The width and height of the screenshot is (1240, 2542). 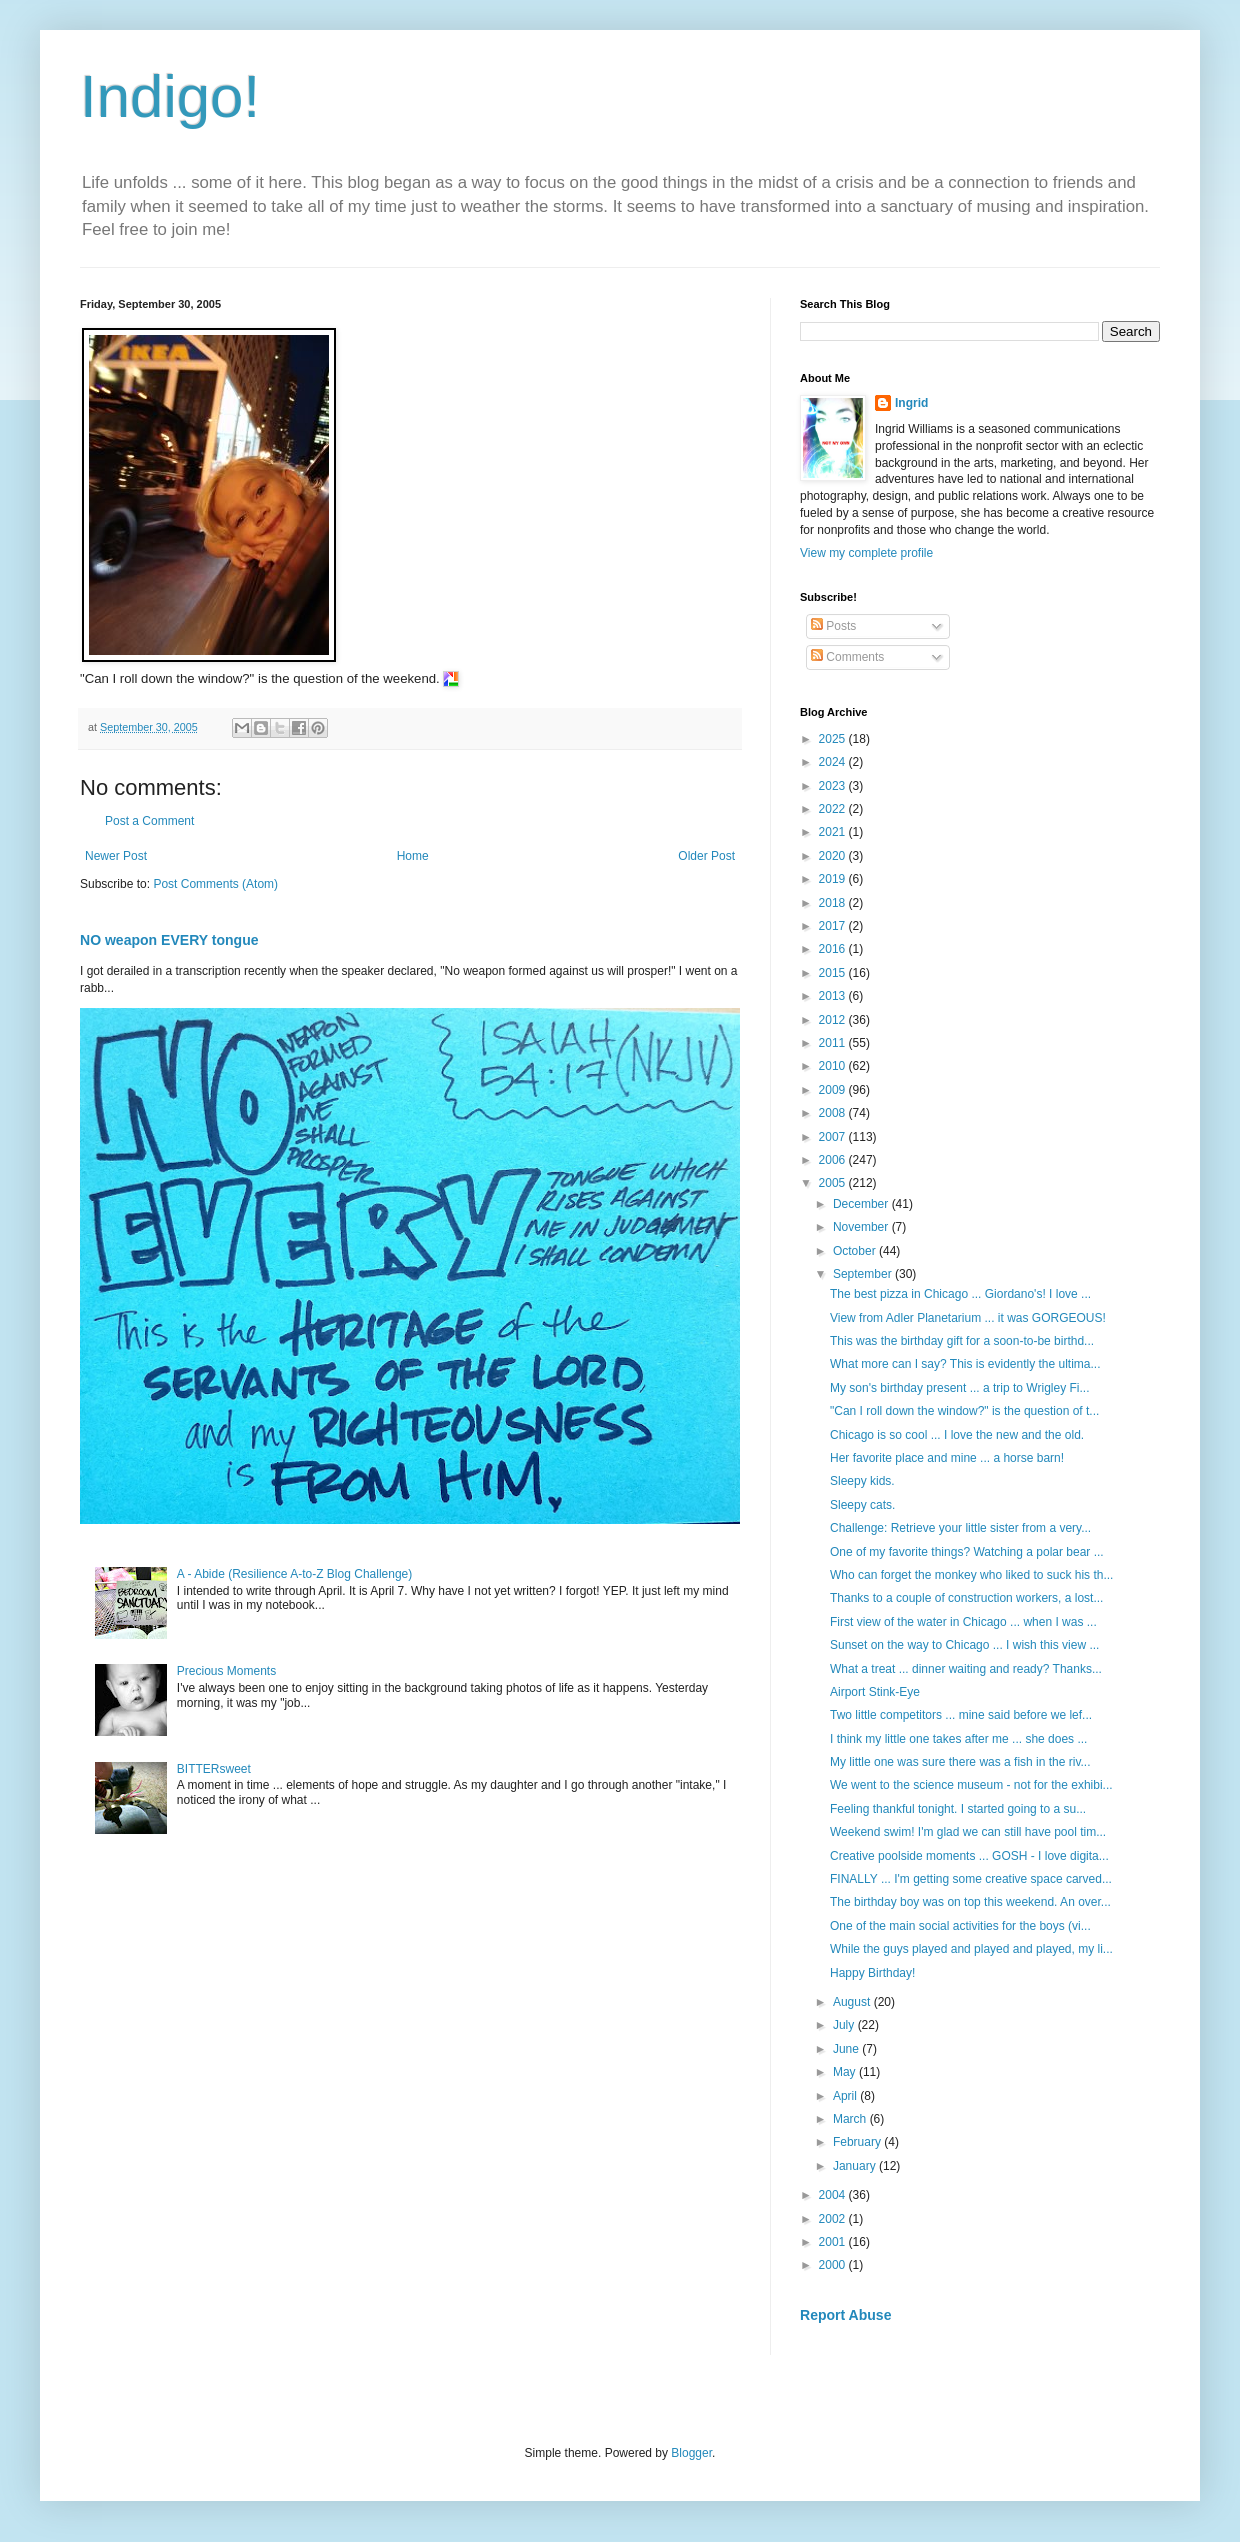 What do you see at coordinates (960, 1762) in the screenshot?
I see `My little one was sure there was a fish in the riv...` at bounding box center [960, 1762].